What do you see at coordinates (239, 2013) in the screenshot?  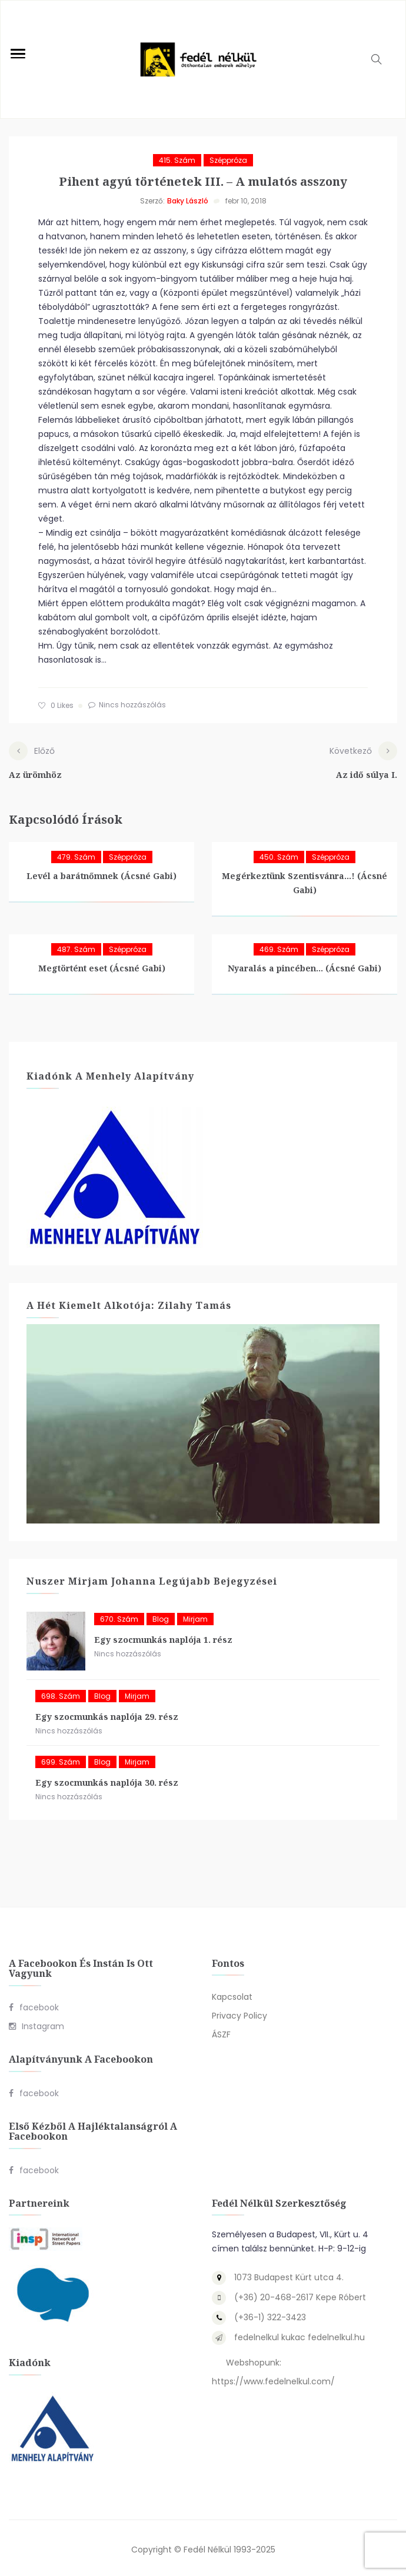 I see `Privacy Policy` at bounding box center [239, 2013].